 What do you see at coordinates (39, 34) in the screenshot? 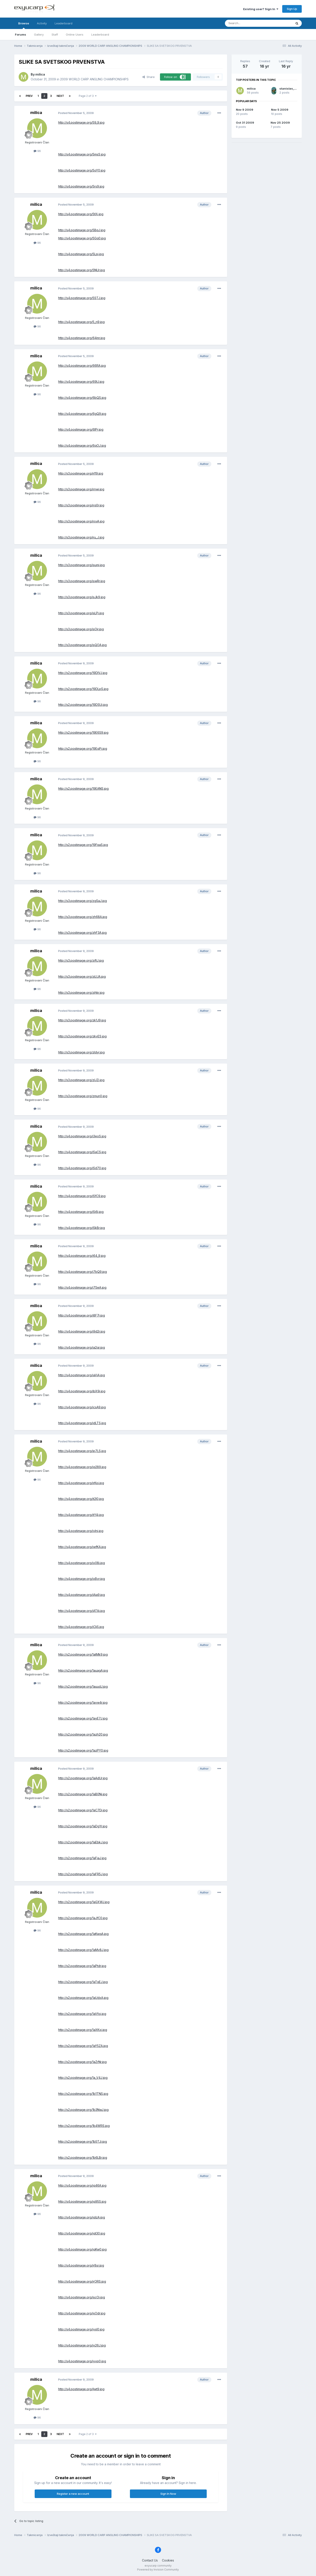
I see `Gallery` at bounding box center [39, 34].